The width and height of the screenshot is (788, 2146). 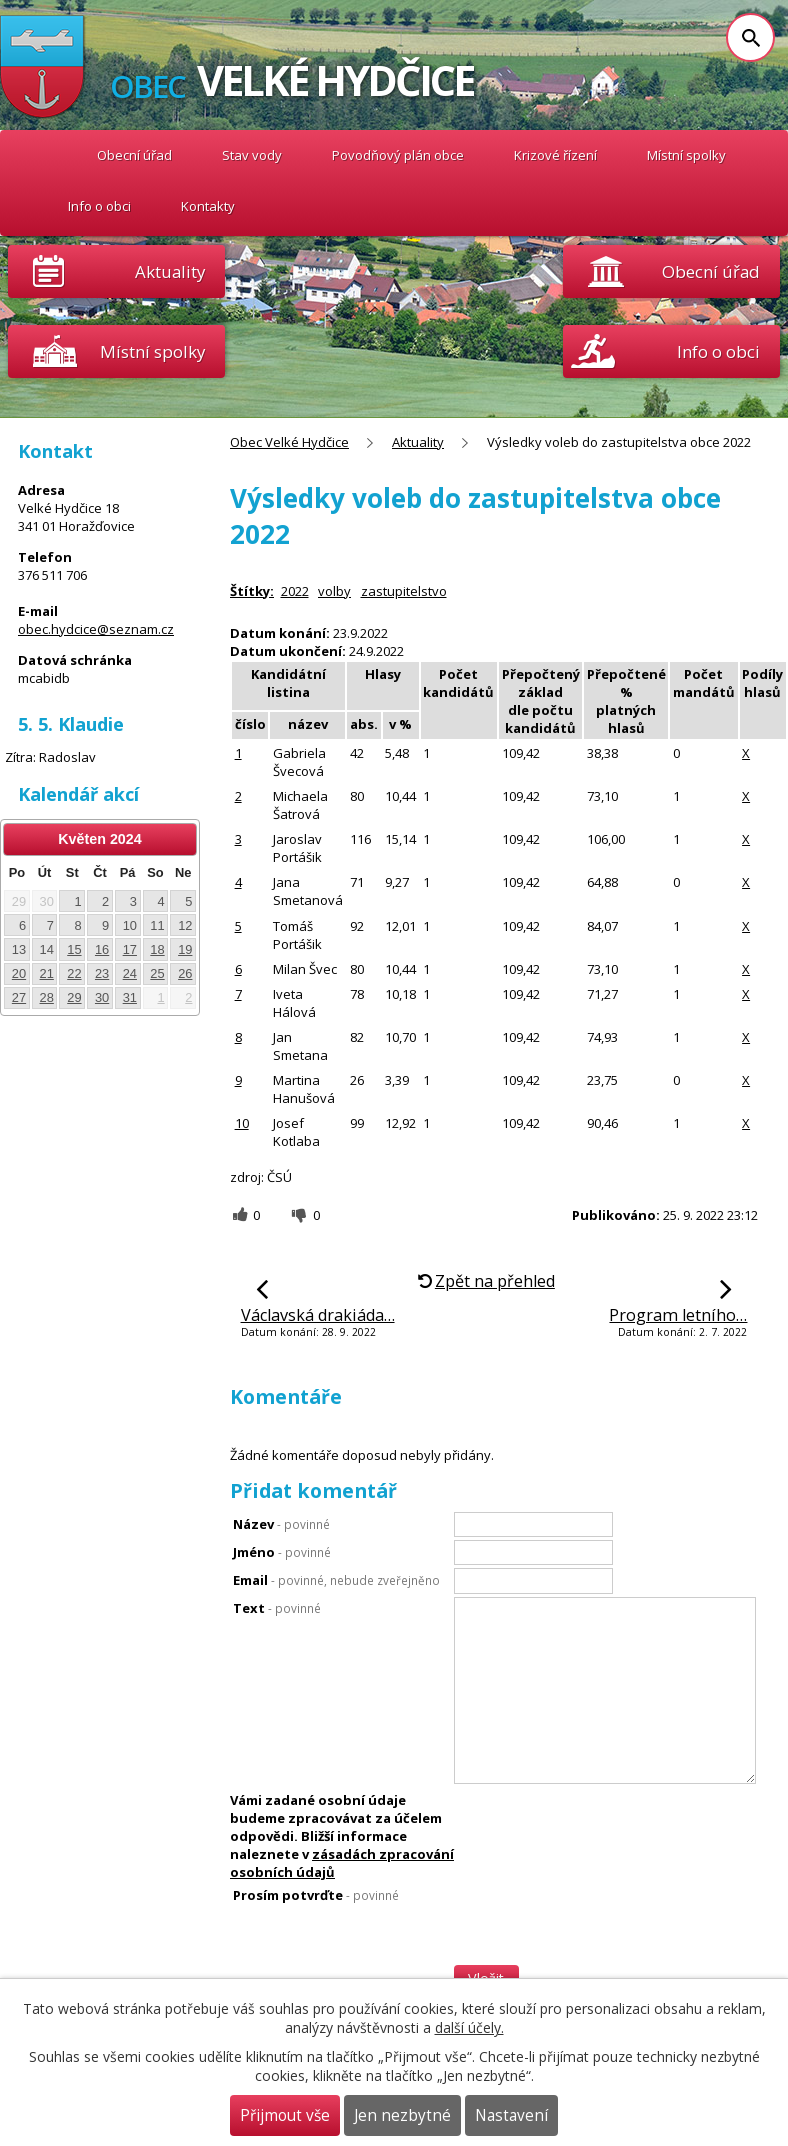 I want to click on zastupitelstvo, so click(x=404, y=591).